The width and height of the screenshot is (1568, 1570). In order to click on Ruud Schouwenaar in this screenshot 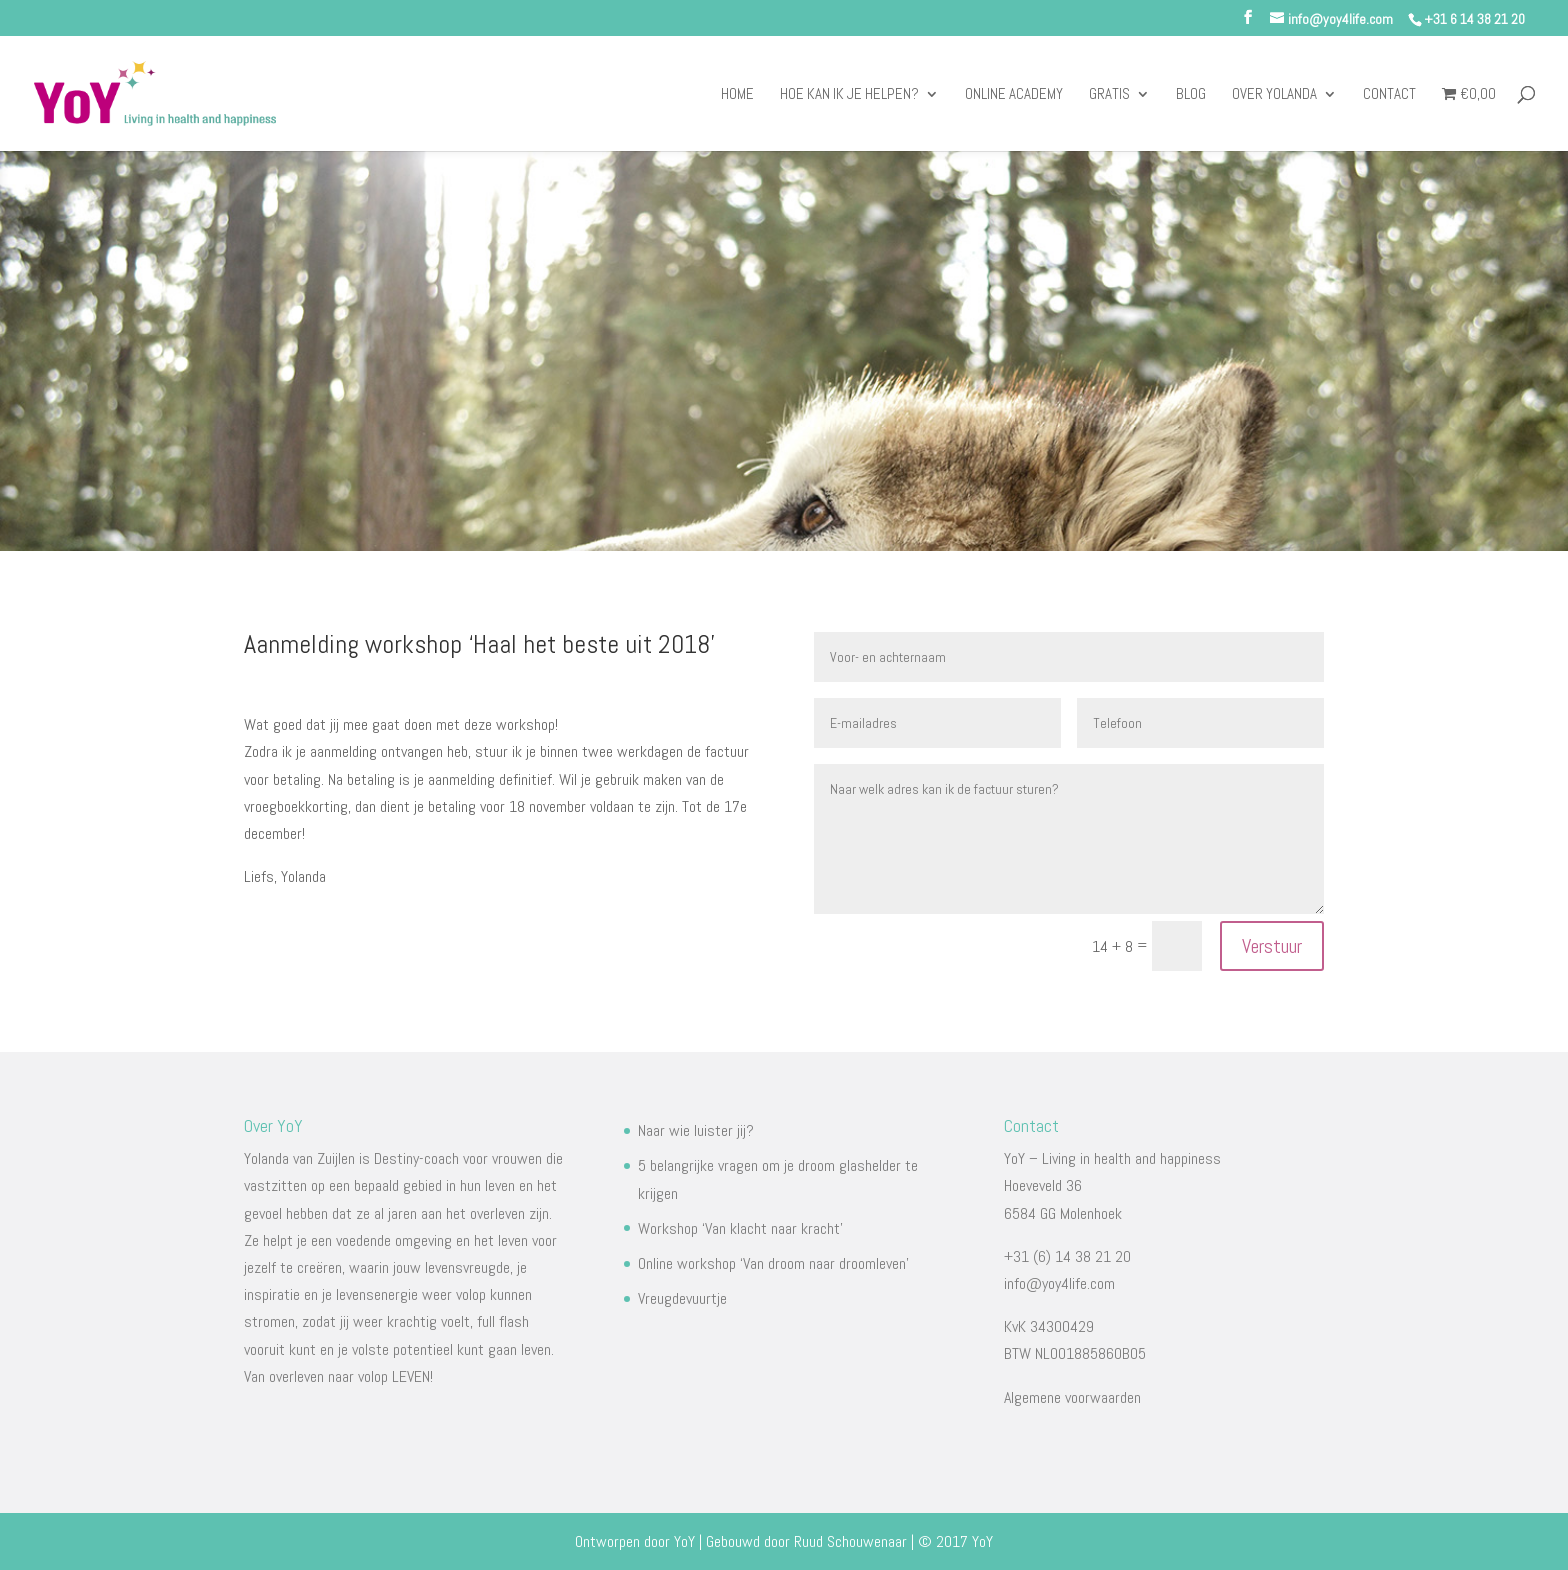, I will do `click(850, 1541)`.